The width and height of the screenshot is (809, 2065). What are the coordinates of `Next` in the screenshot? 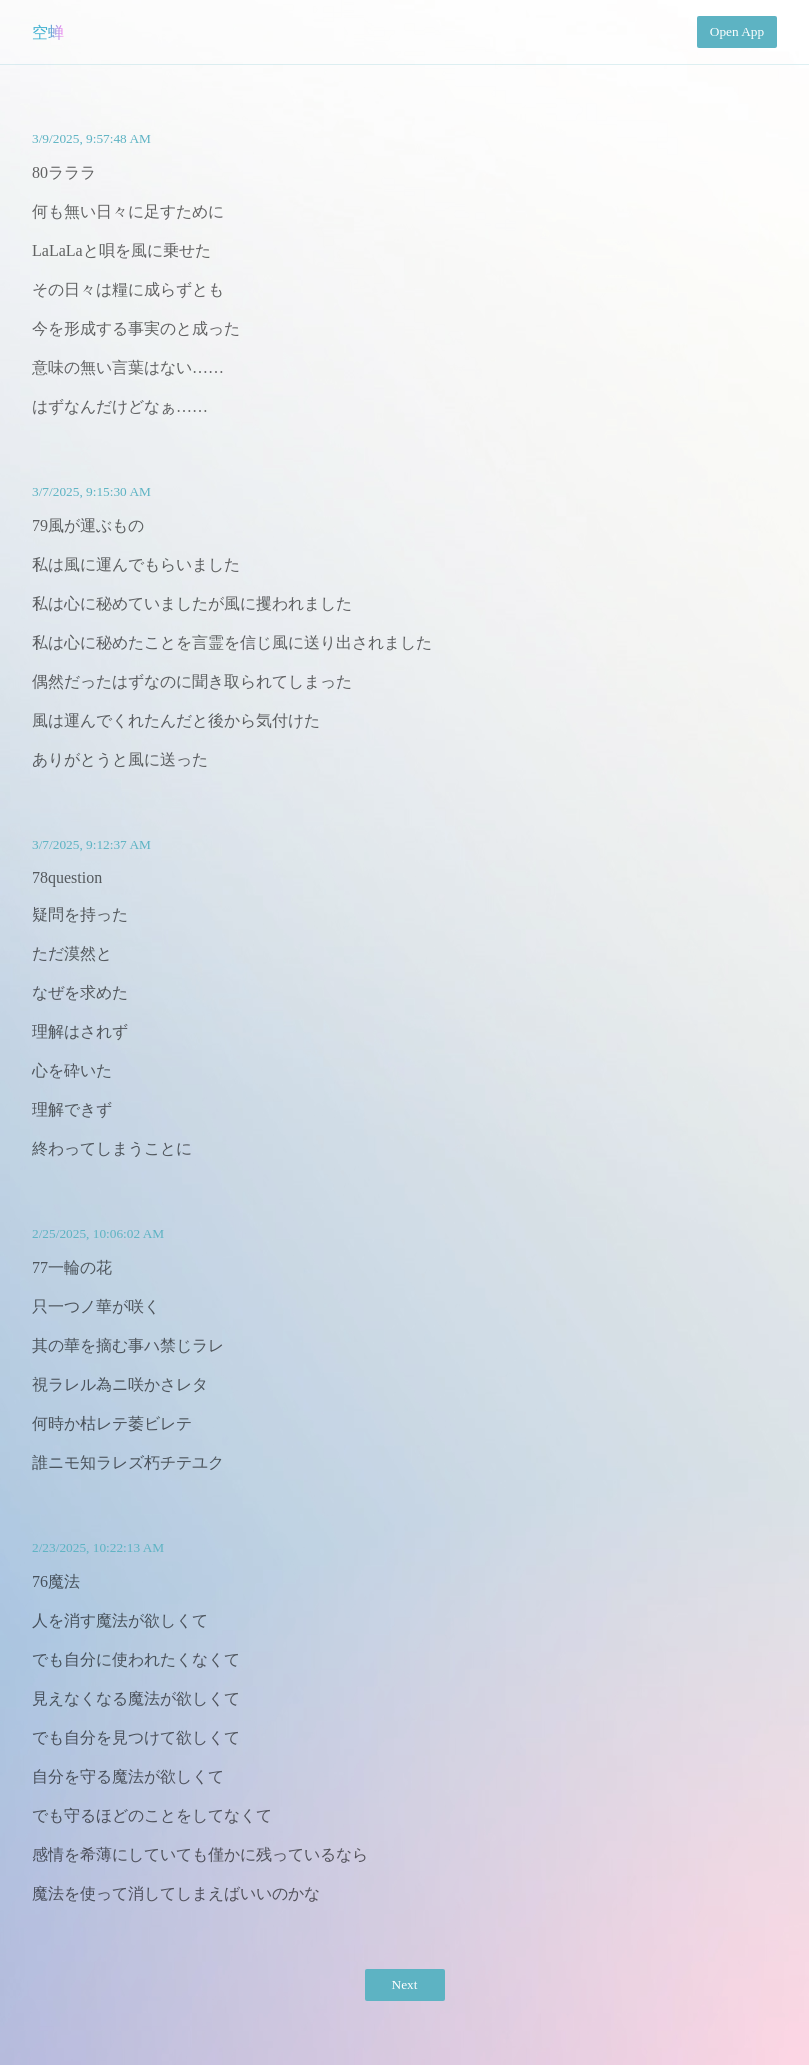 It's located at (405, 1984).